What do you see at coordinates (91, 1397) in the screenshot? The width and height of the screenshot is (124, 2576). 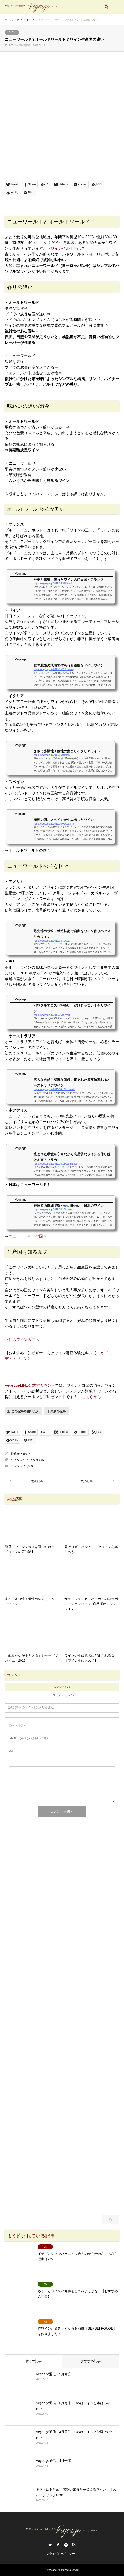 I see `こちらから` at bounding box center [91, 1397].